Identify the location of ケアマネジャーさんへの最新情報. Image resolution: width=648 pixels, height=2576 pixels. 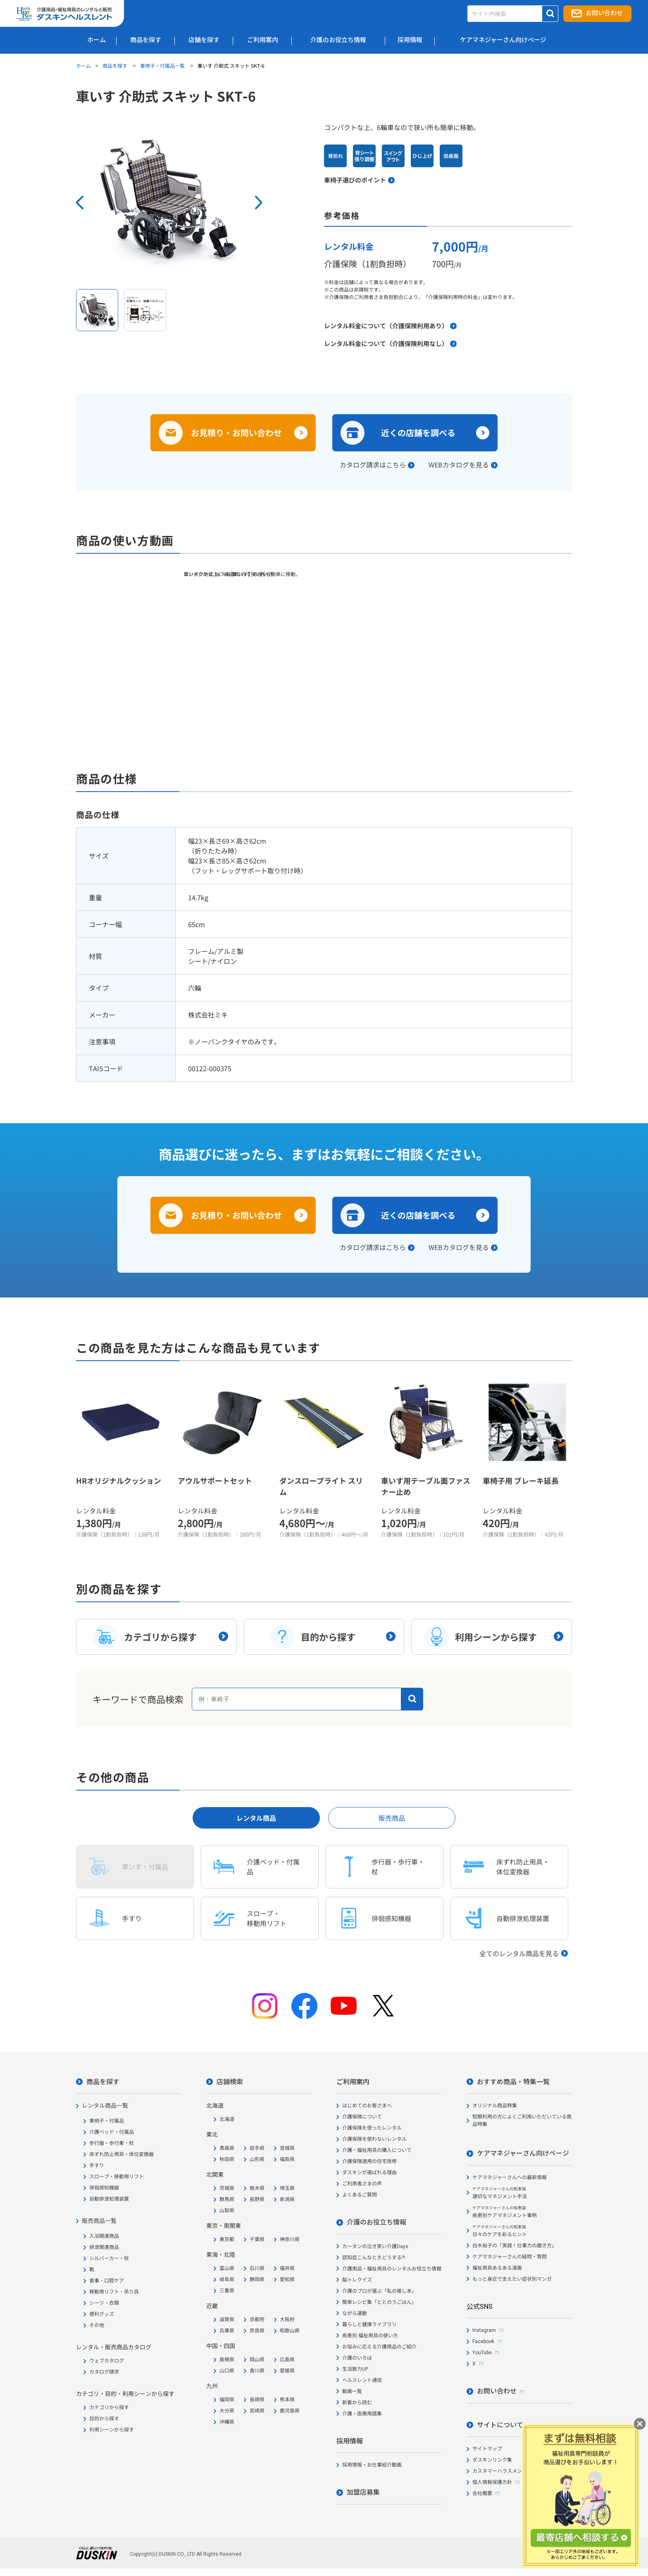
(509, 2177).